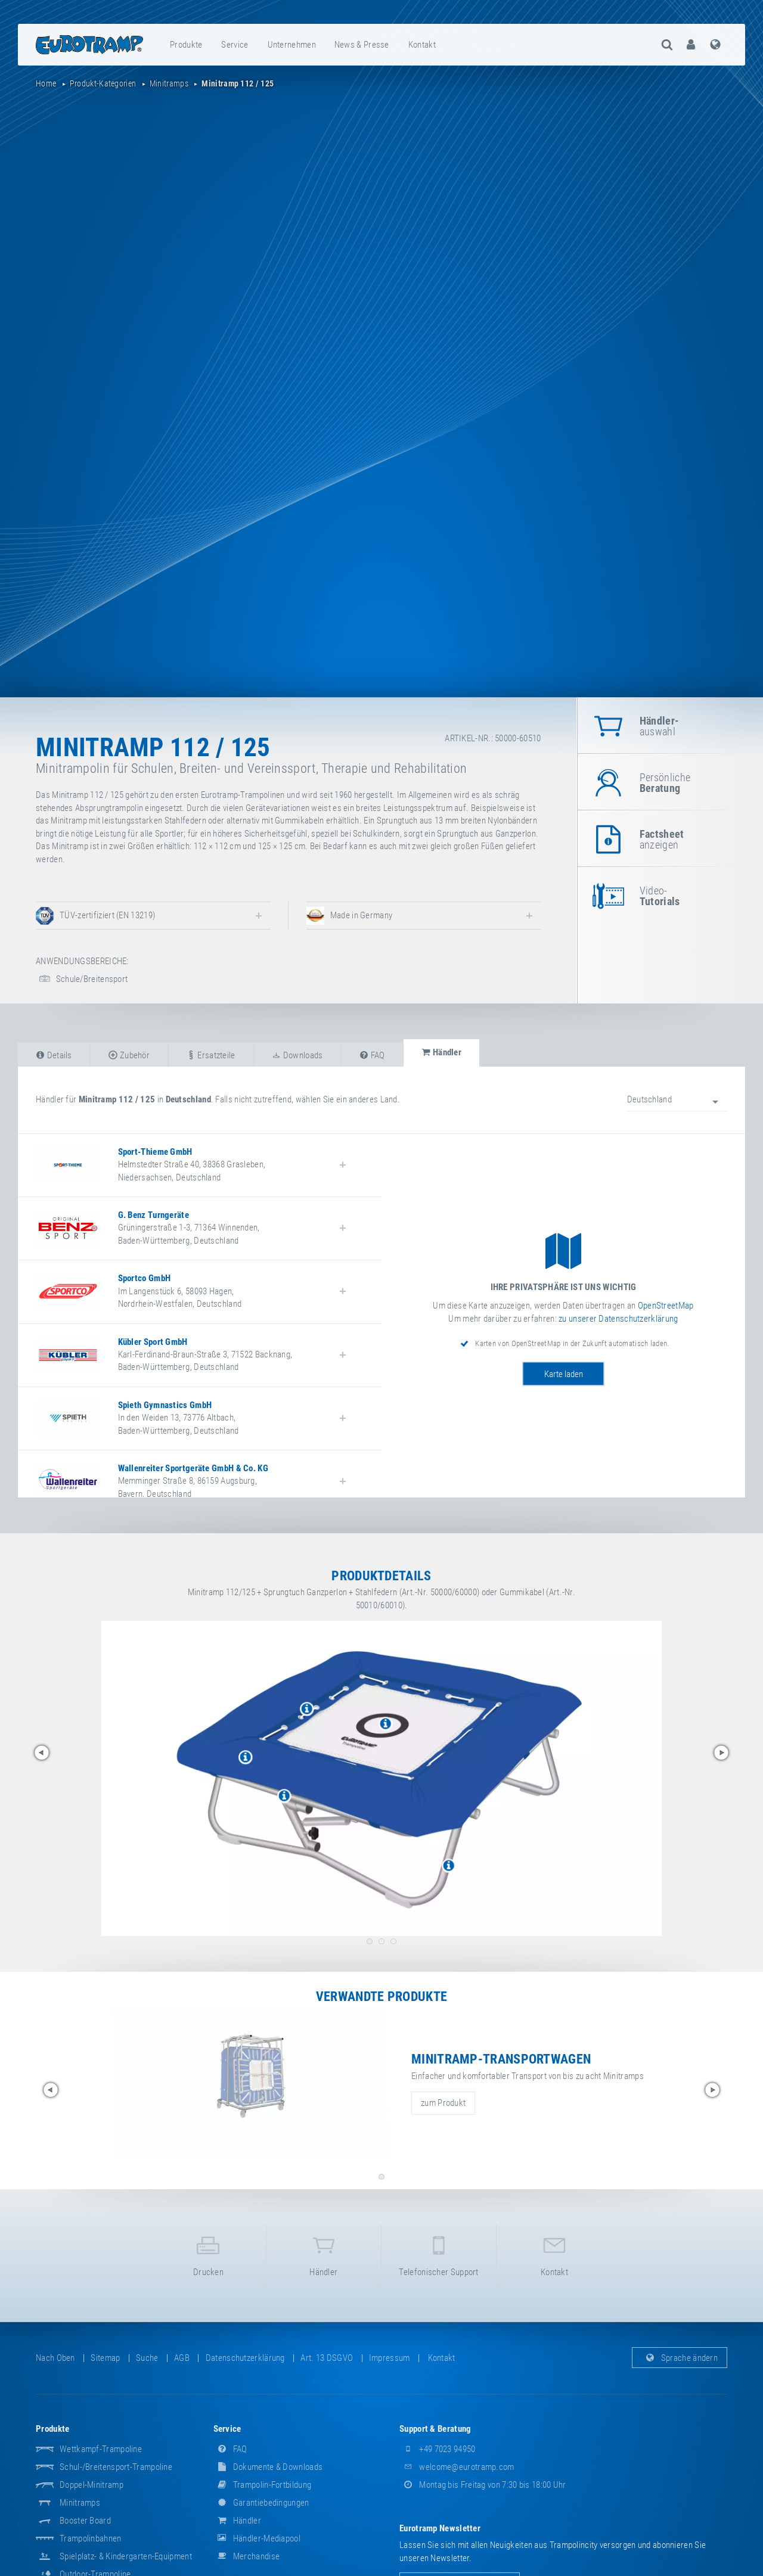  Describe the element at coordinates (361, 44) in the screenshot. I see `News & Presse` at that location.